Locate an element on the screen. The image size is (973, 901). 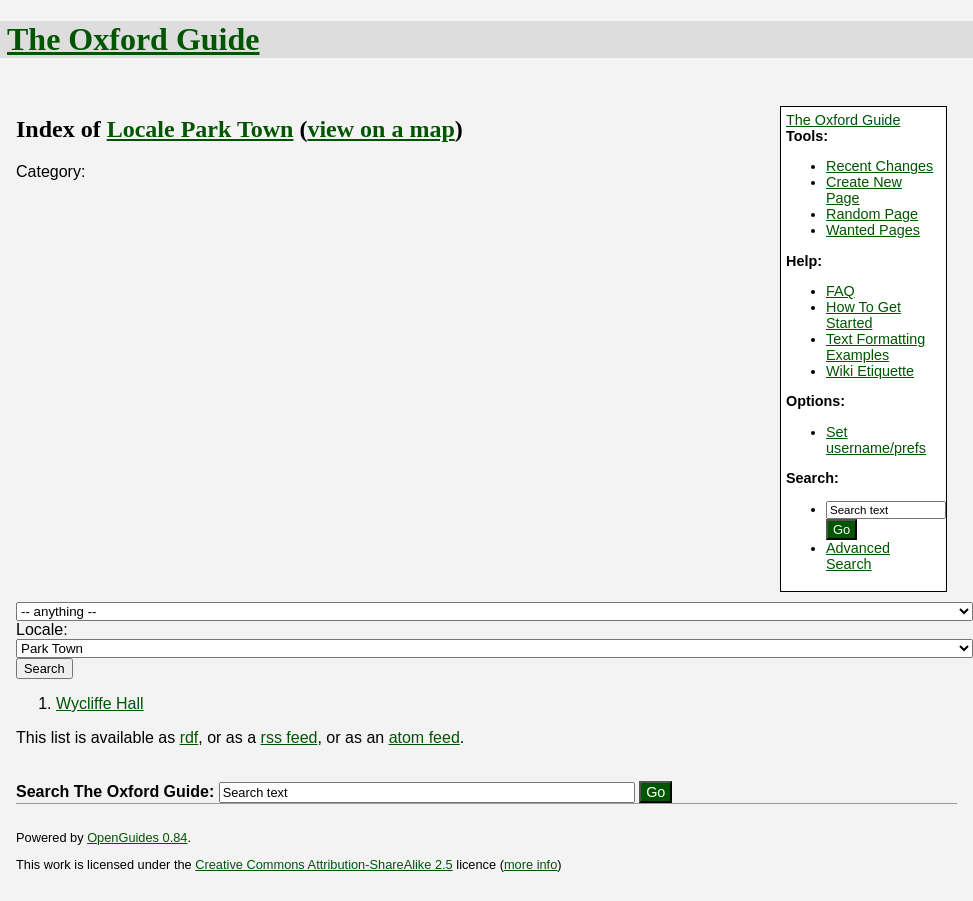
Search The Oxford Guide: is located at coordinates (115, 791).